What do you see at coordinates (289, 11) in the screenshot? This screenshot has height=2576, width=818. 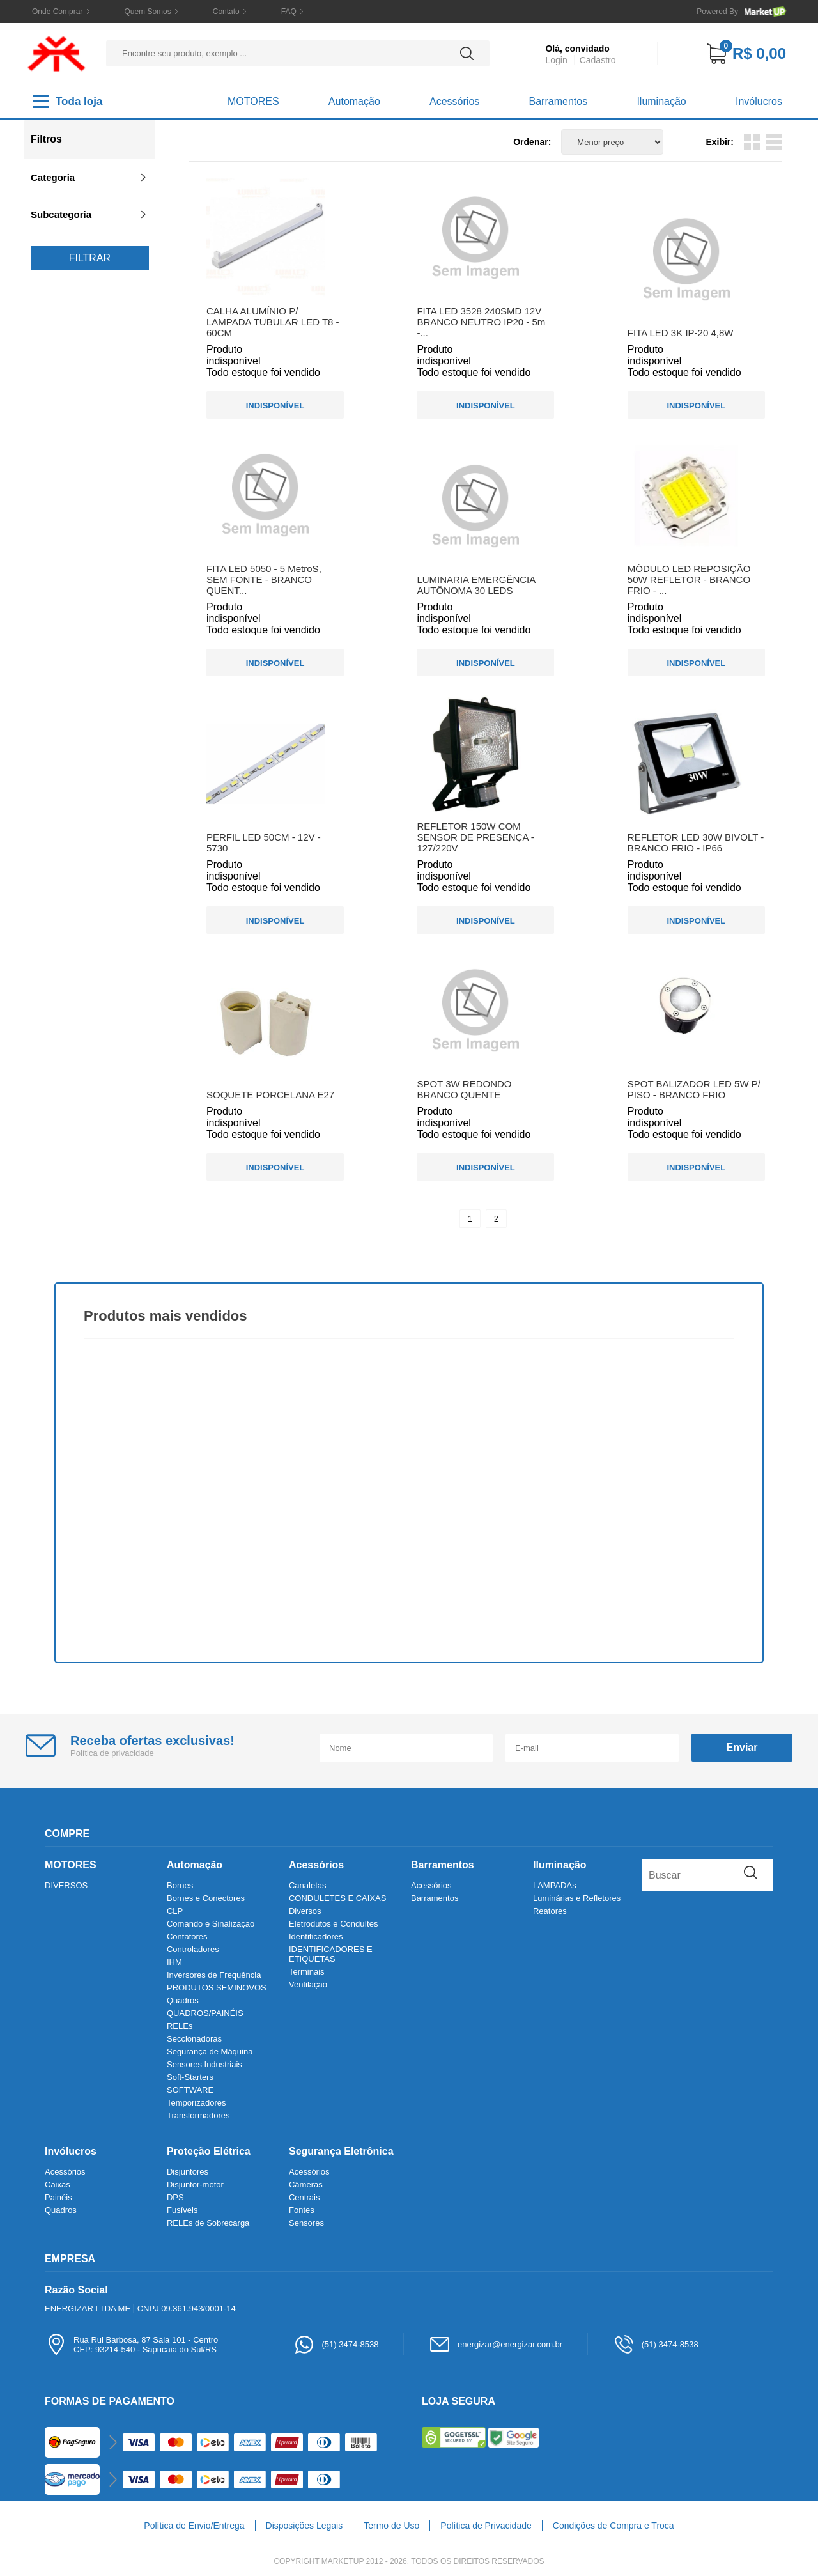 I see `FAQ` at bounding box center [289, 11].